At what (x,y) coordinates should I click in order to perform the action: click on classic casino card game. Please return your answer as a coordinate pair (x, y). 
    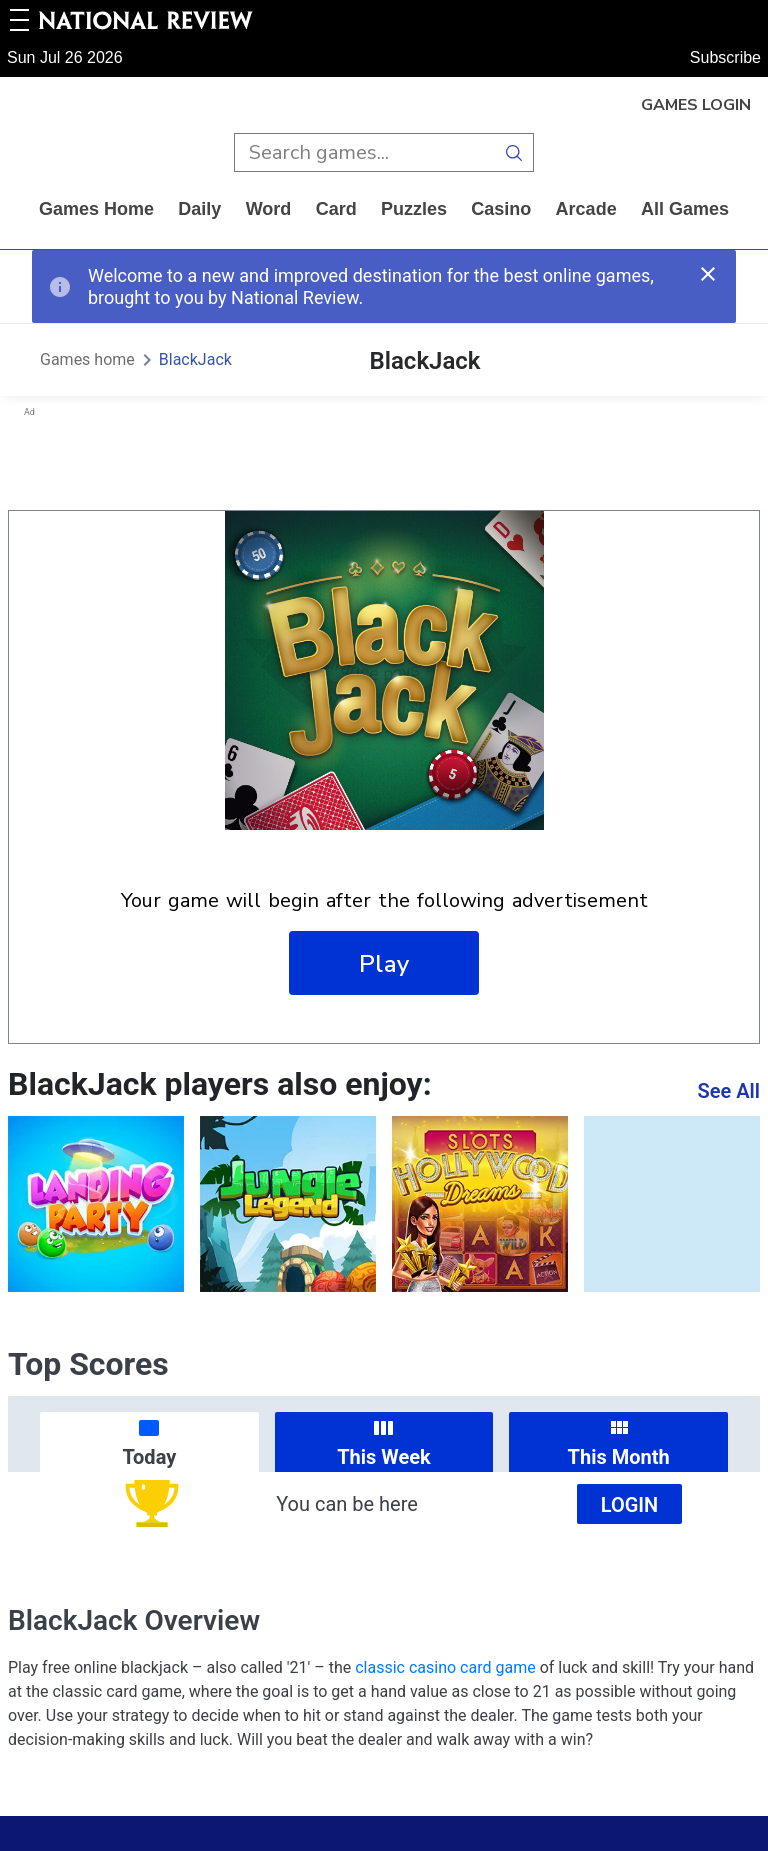
    Looking at the image, I should click on (445, 1667).